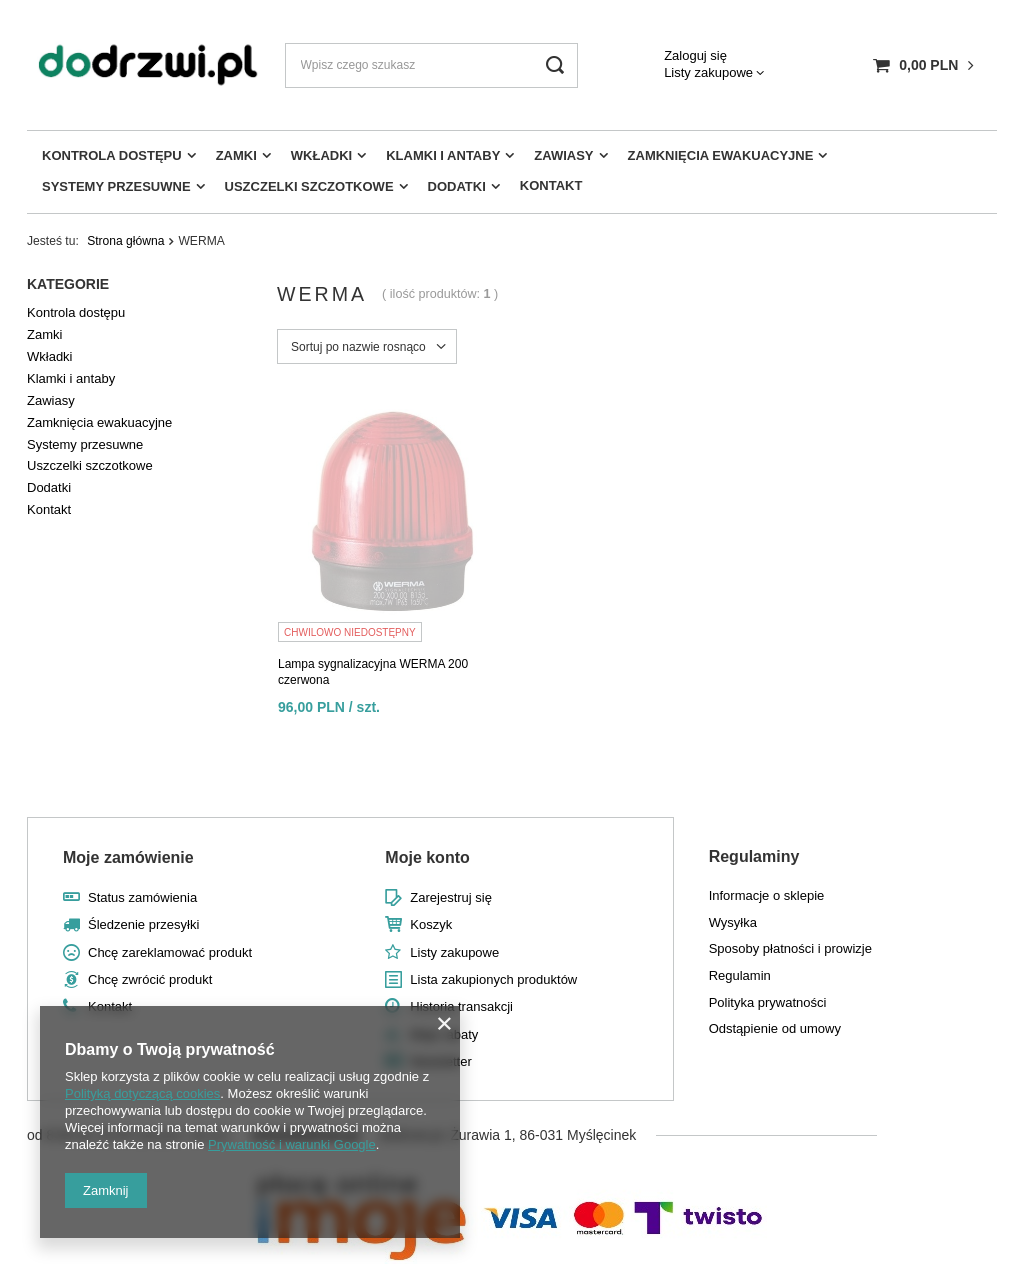 This screenshot has width=1024, height=1278. What do you see at coordinates (128, 857) in the screenshot?
I see `Moje zamówienie` at bounding box center [128, 857].